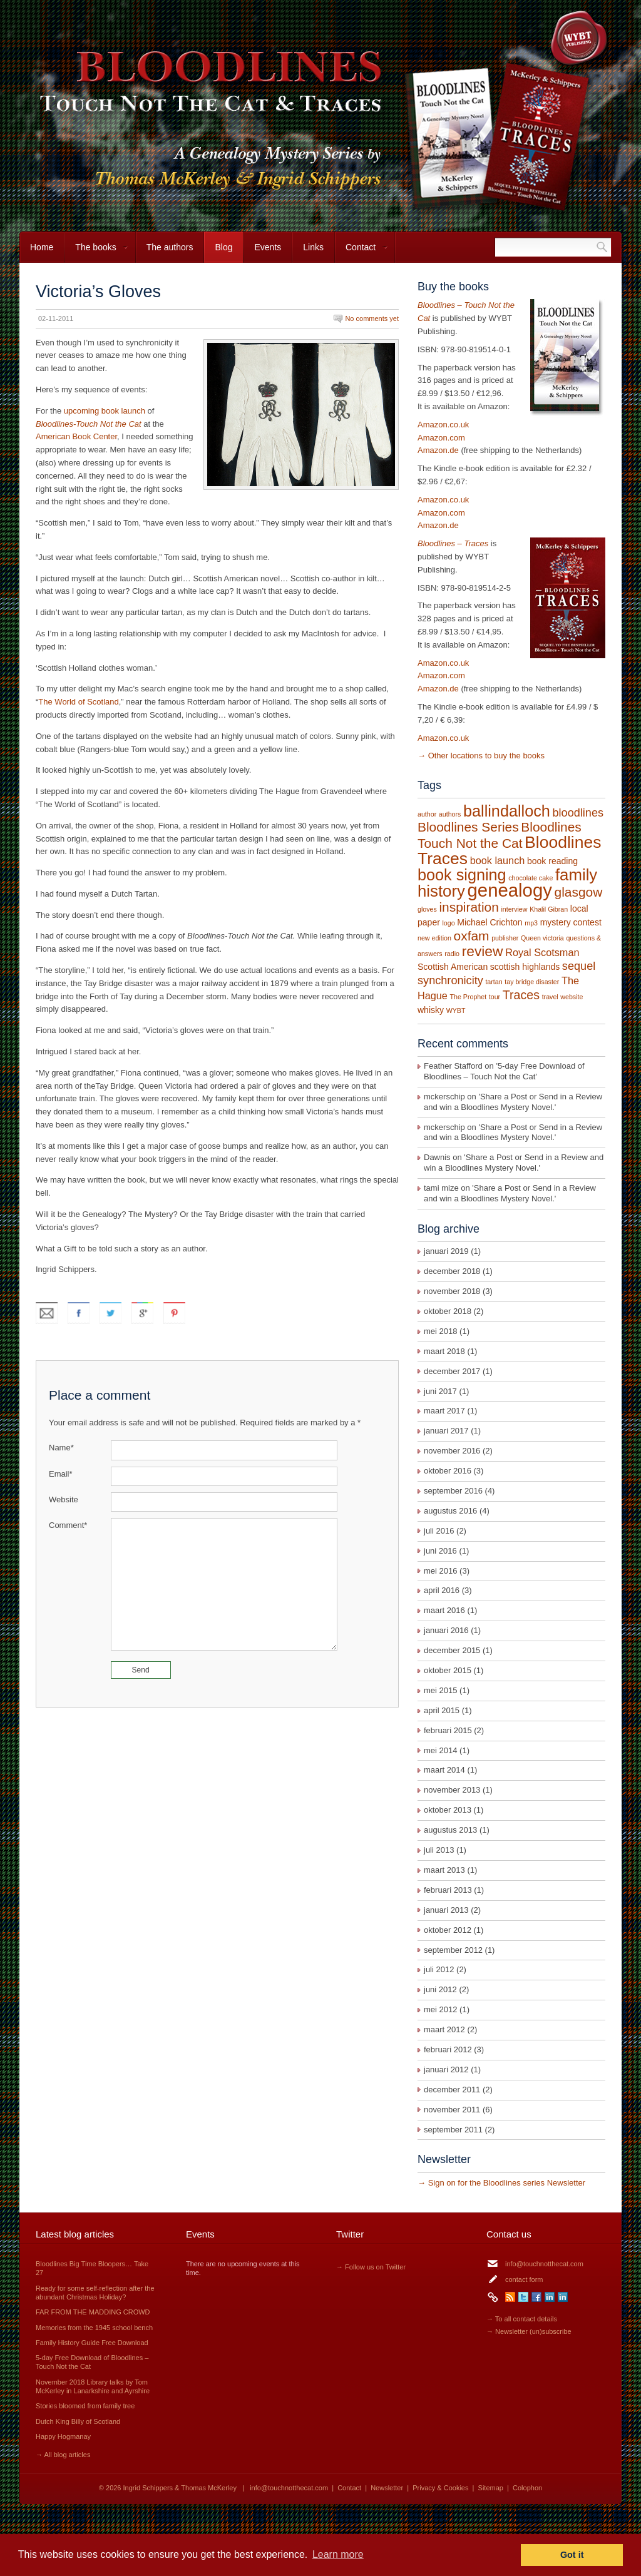  What do you see at coordinates (563, 2297) in the screenshot?
I see `LinkedIn Thomas McKerley` at bounding box center [563, 2297].